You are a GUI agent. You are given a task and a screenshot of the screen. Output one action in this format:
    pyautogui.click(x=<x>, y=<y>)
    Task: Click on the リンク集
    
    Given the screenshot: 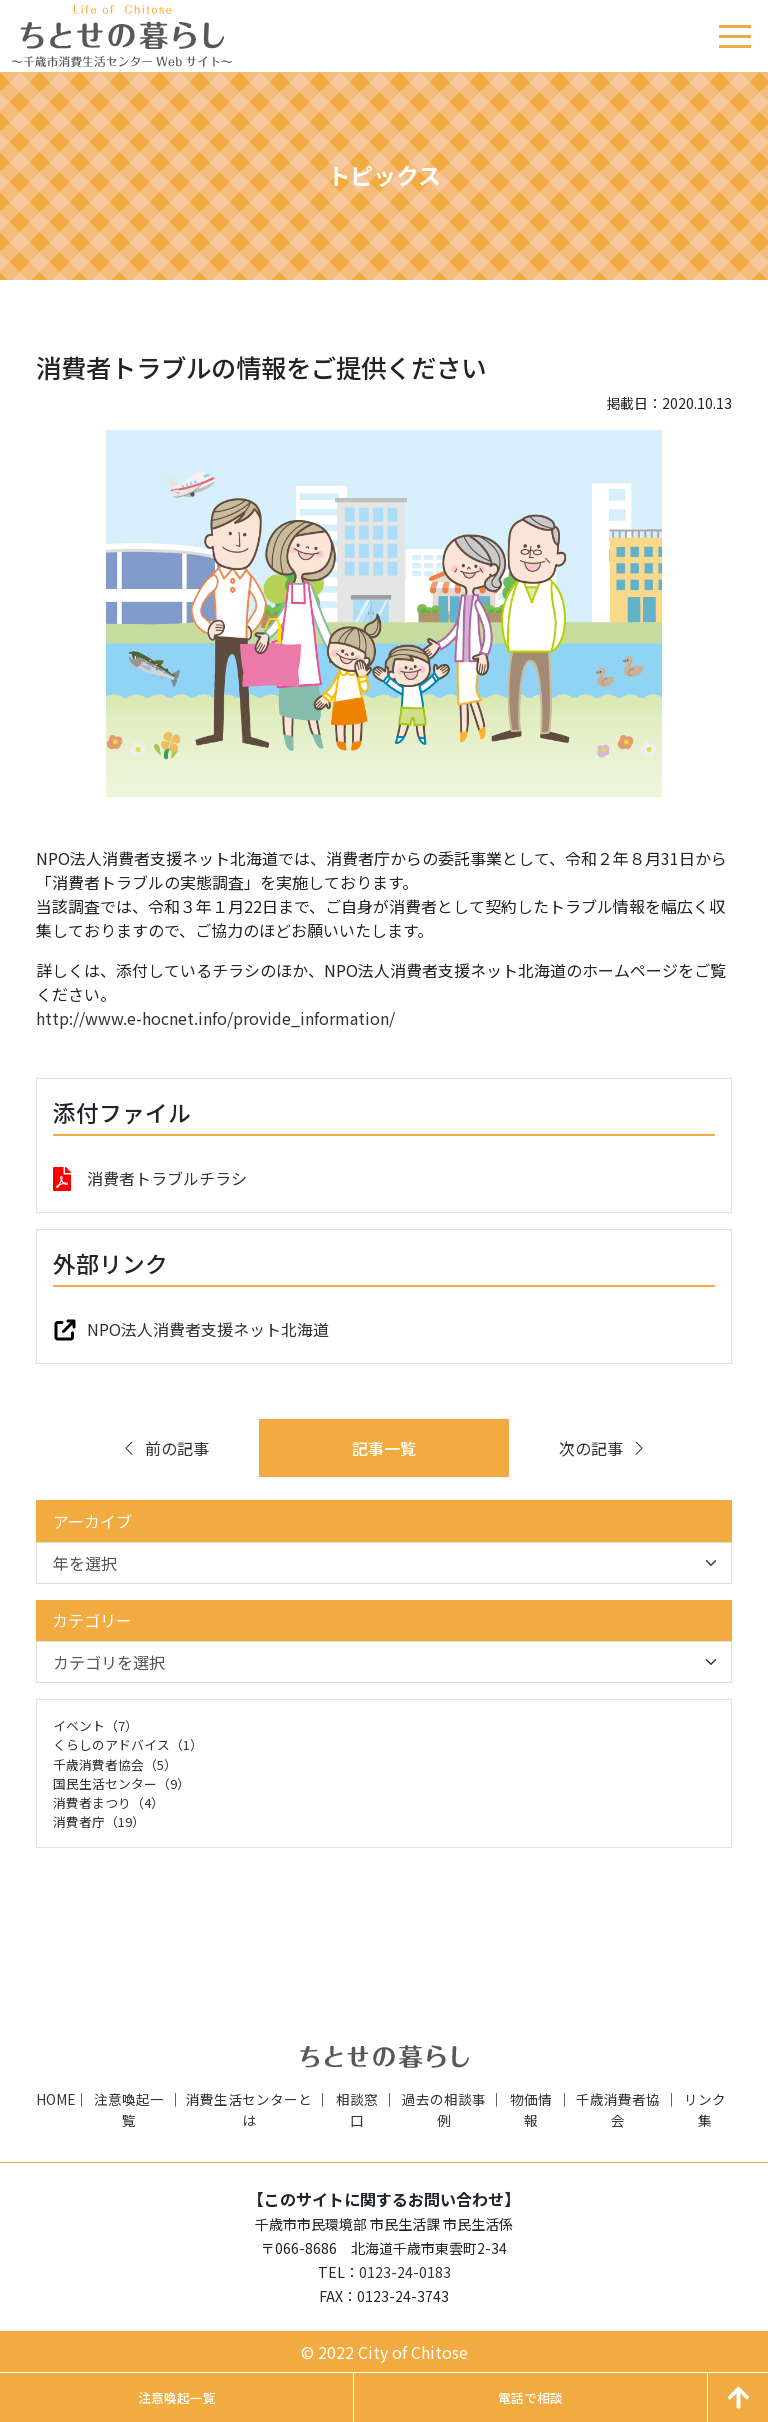 What is the action you would take?
    pyautogui.click(x=705, y=2109)
    